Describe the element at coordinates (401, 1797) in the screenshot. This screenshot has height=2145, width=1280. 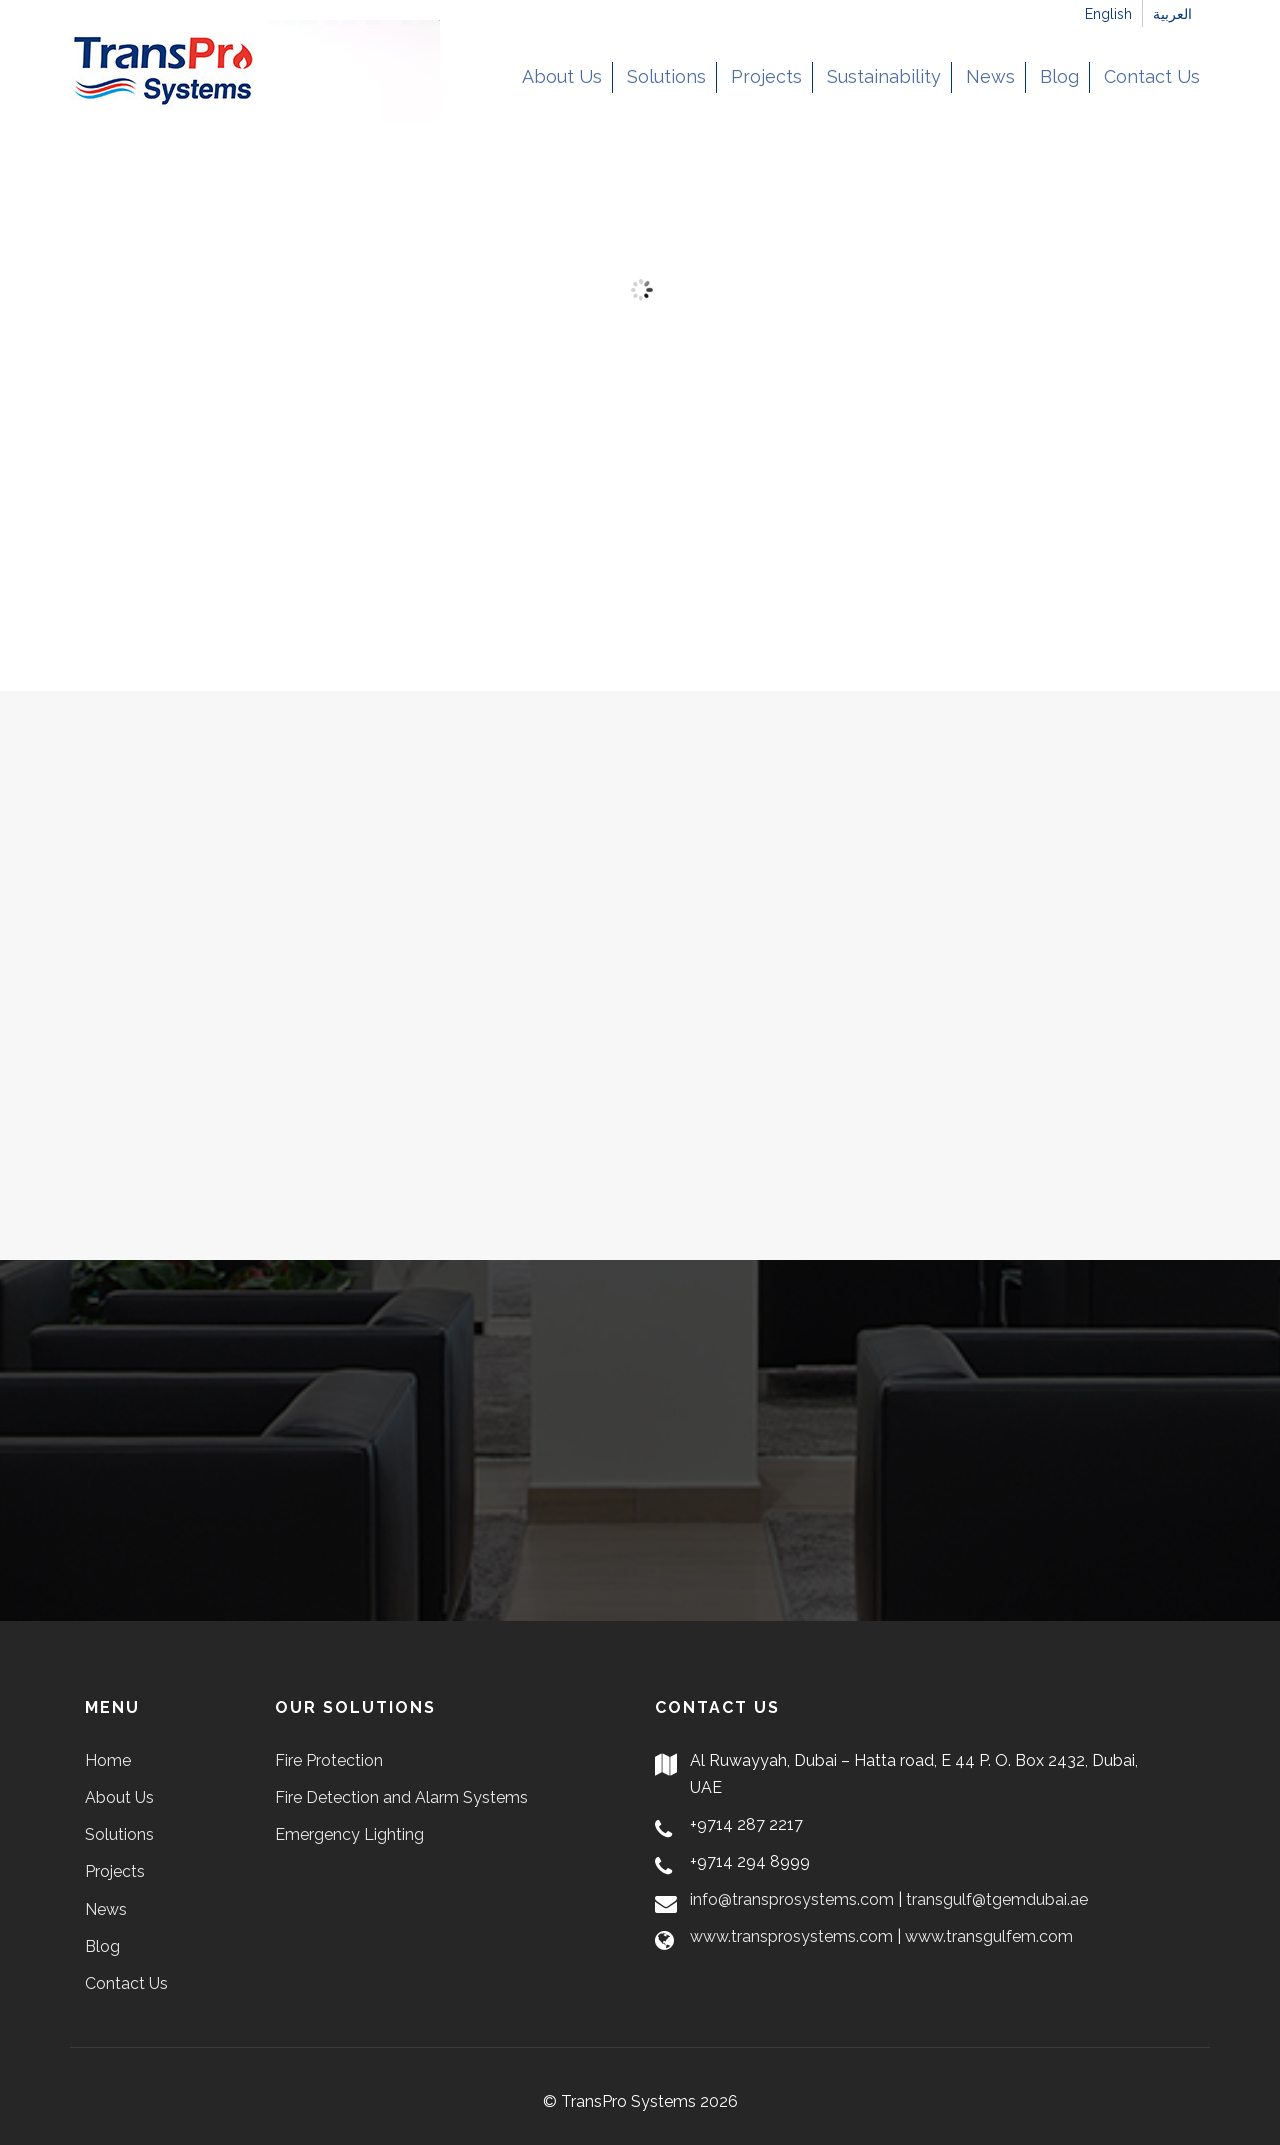
I see `Fire Detection and Alarm Systems` at that location.